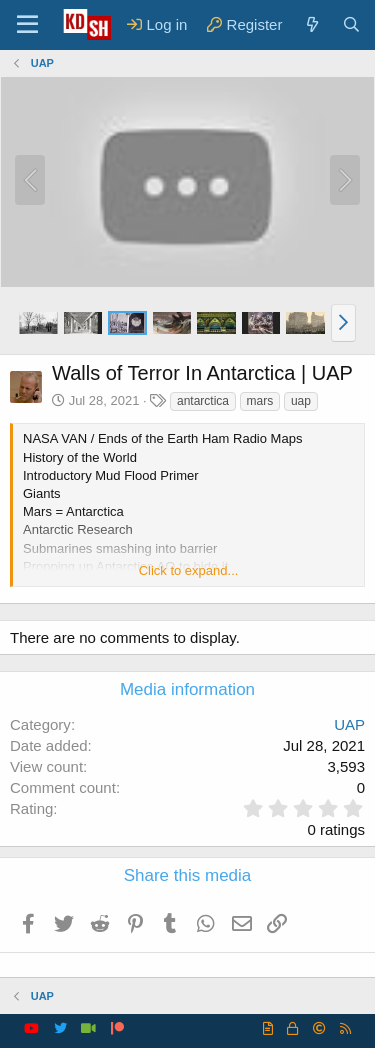 This screenshot has width=375, height=1048. What do you see at coordinates (351, 24) in the screenshot?
I see `[Search]` at bounding box center [351, 24].